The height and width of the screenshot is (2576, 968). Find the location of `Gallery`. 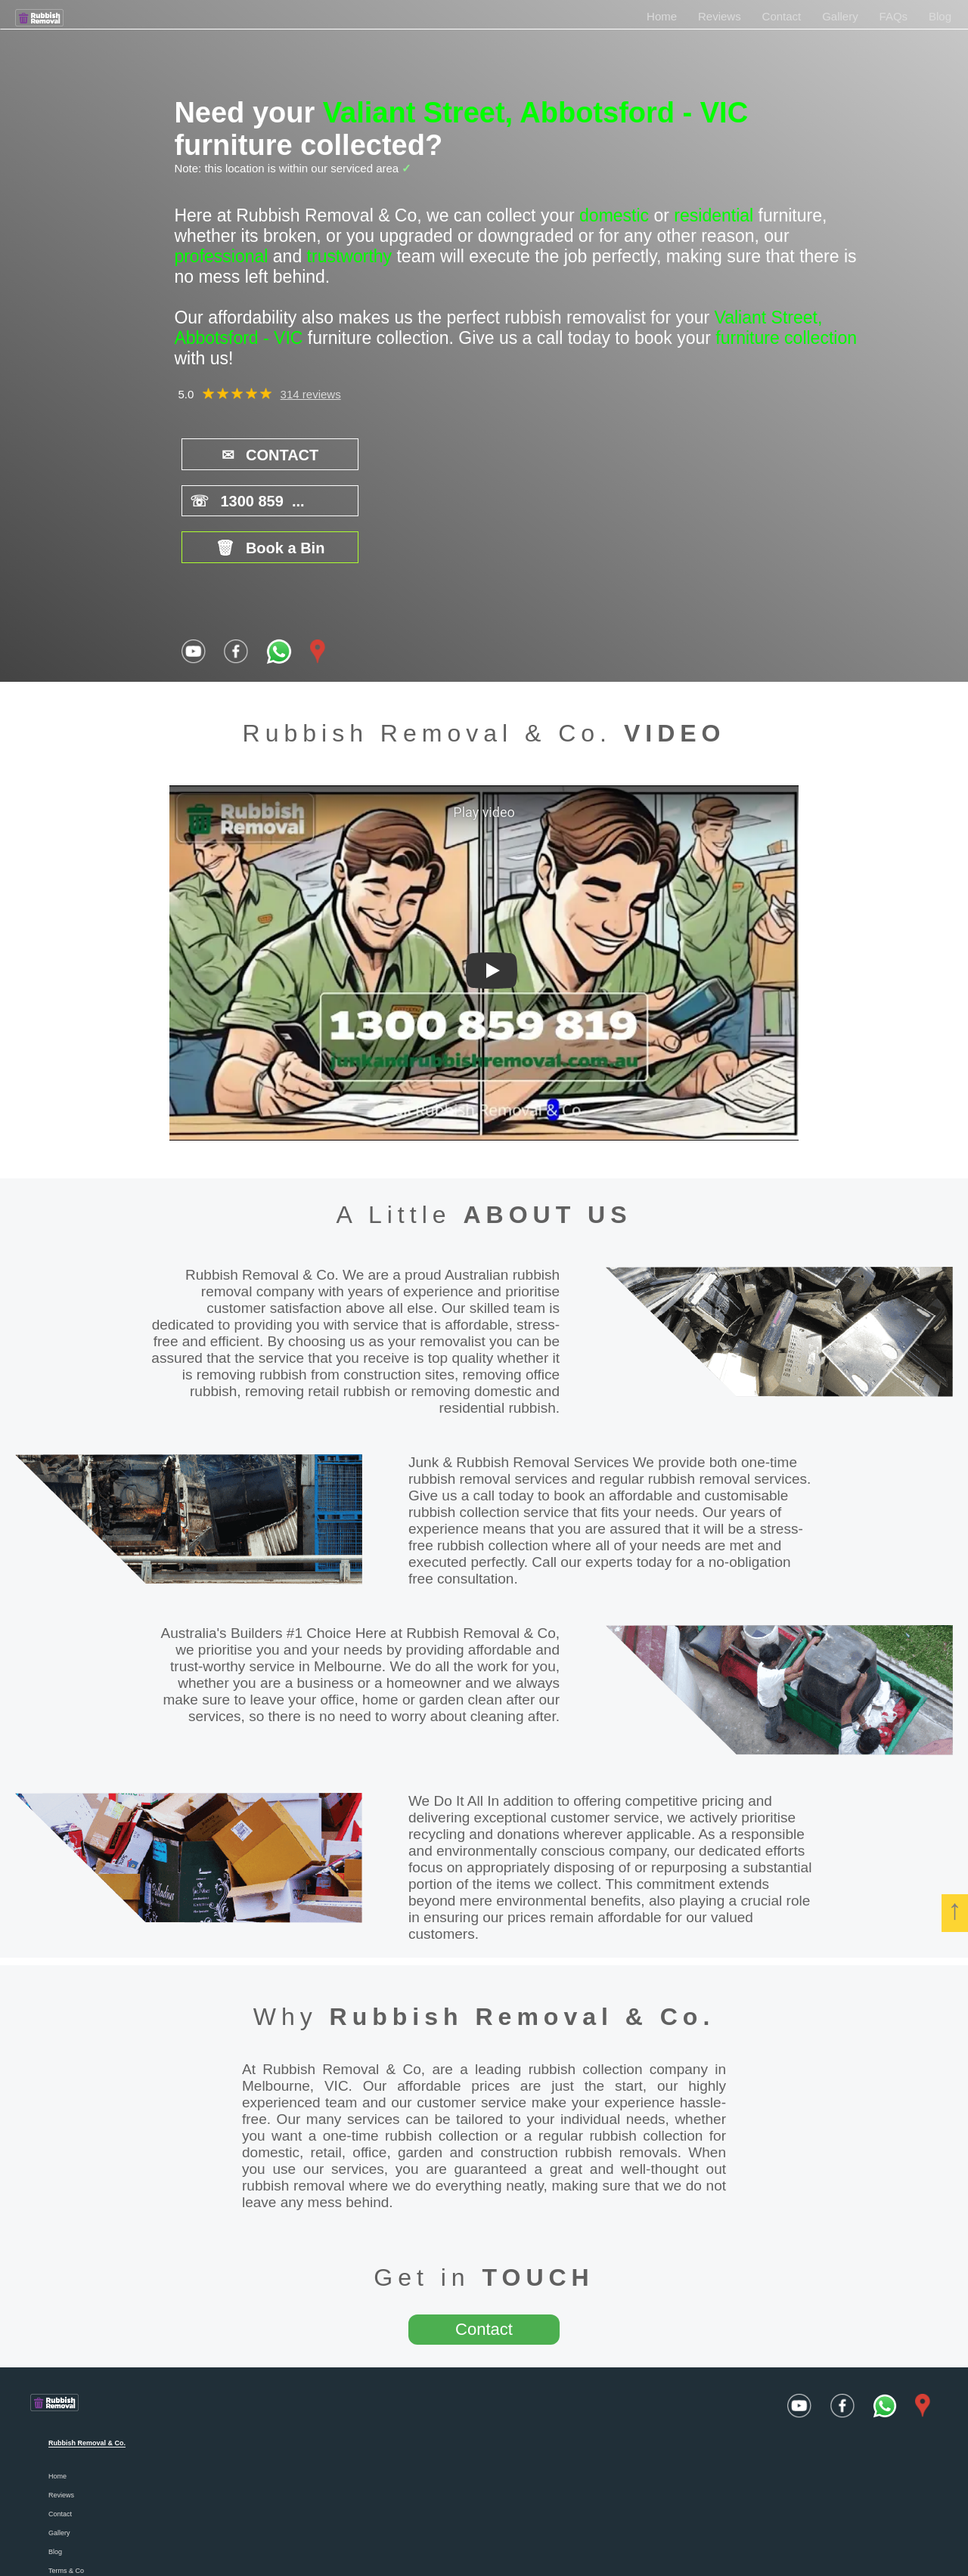

Gallery is located at coordinates (840, 16).